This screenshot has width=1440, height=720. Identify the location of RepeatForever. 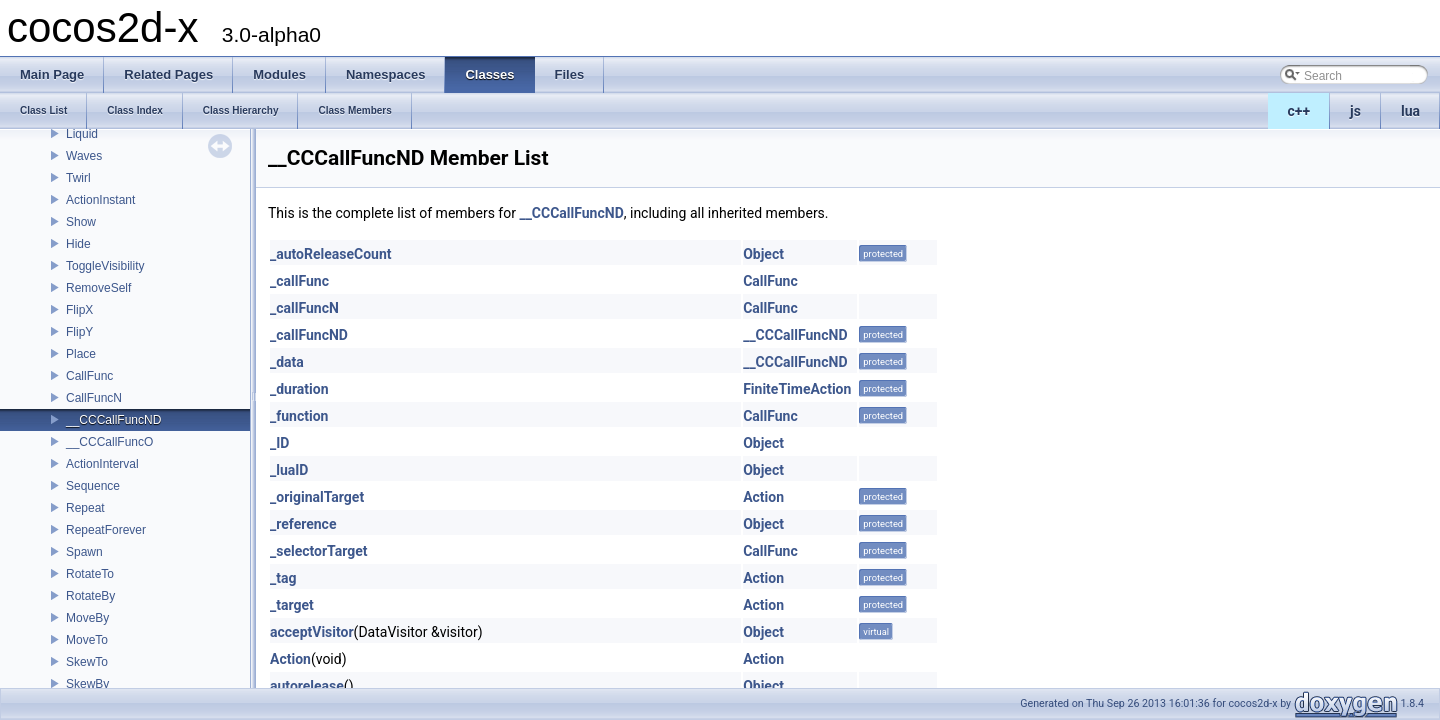
(106, 530).